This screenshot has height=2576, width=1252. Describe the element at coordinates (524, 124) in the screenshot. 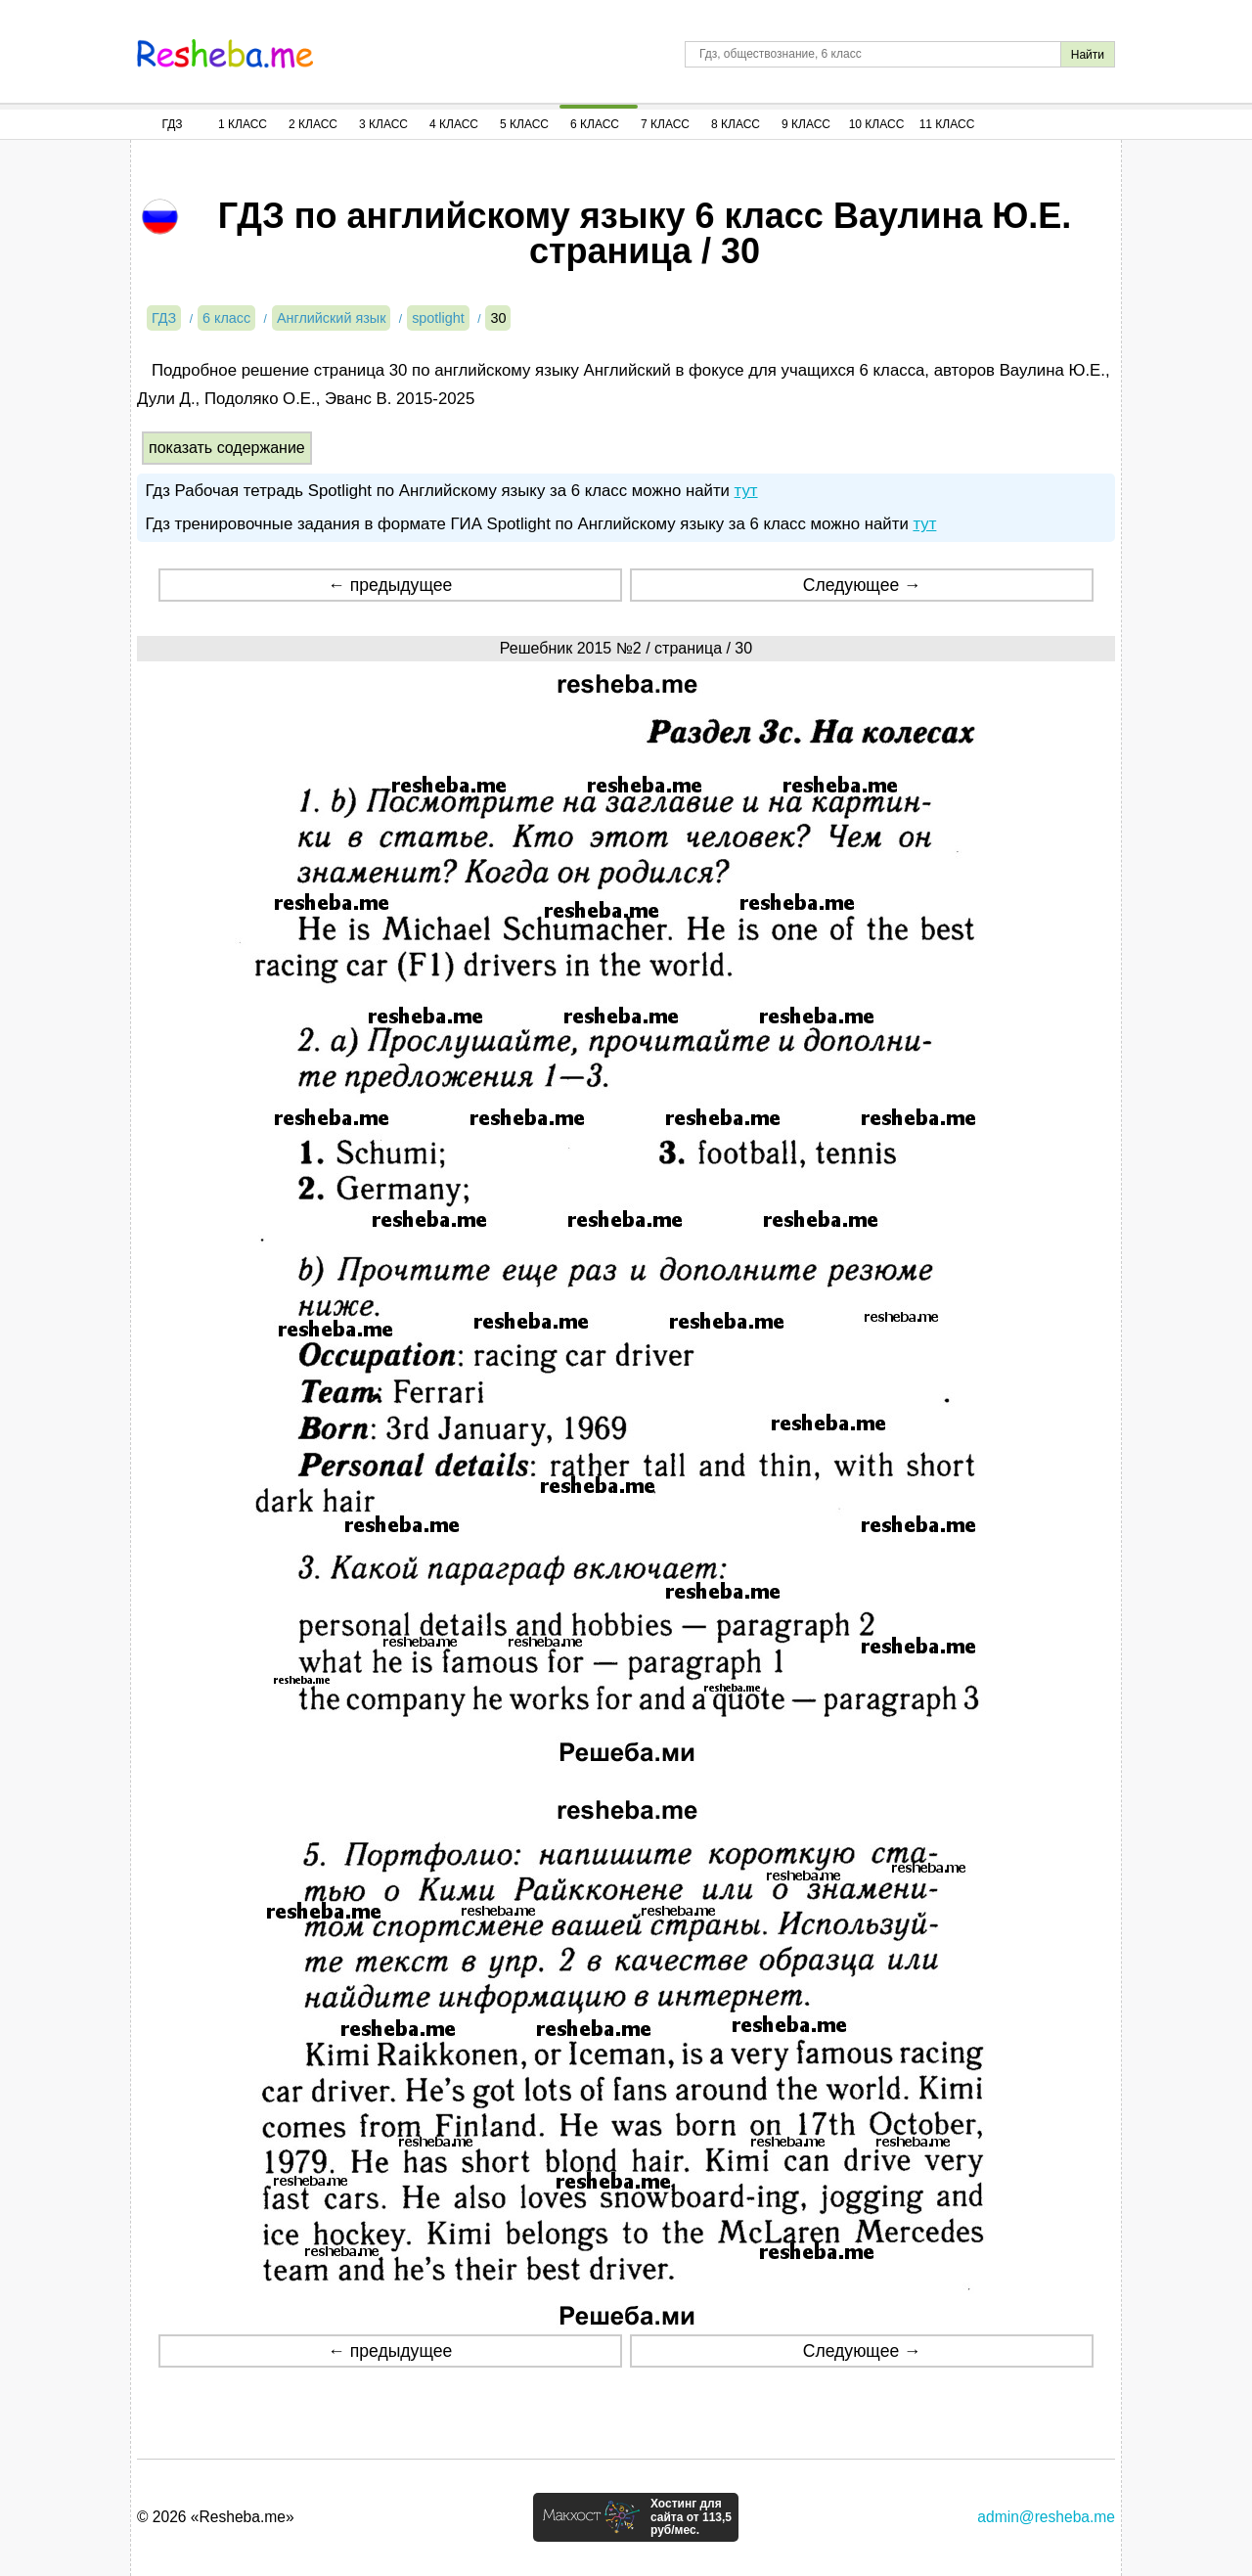

I see `5 Класс` at that location.